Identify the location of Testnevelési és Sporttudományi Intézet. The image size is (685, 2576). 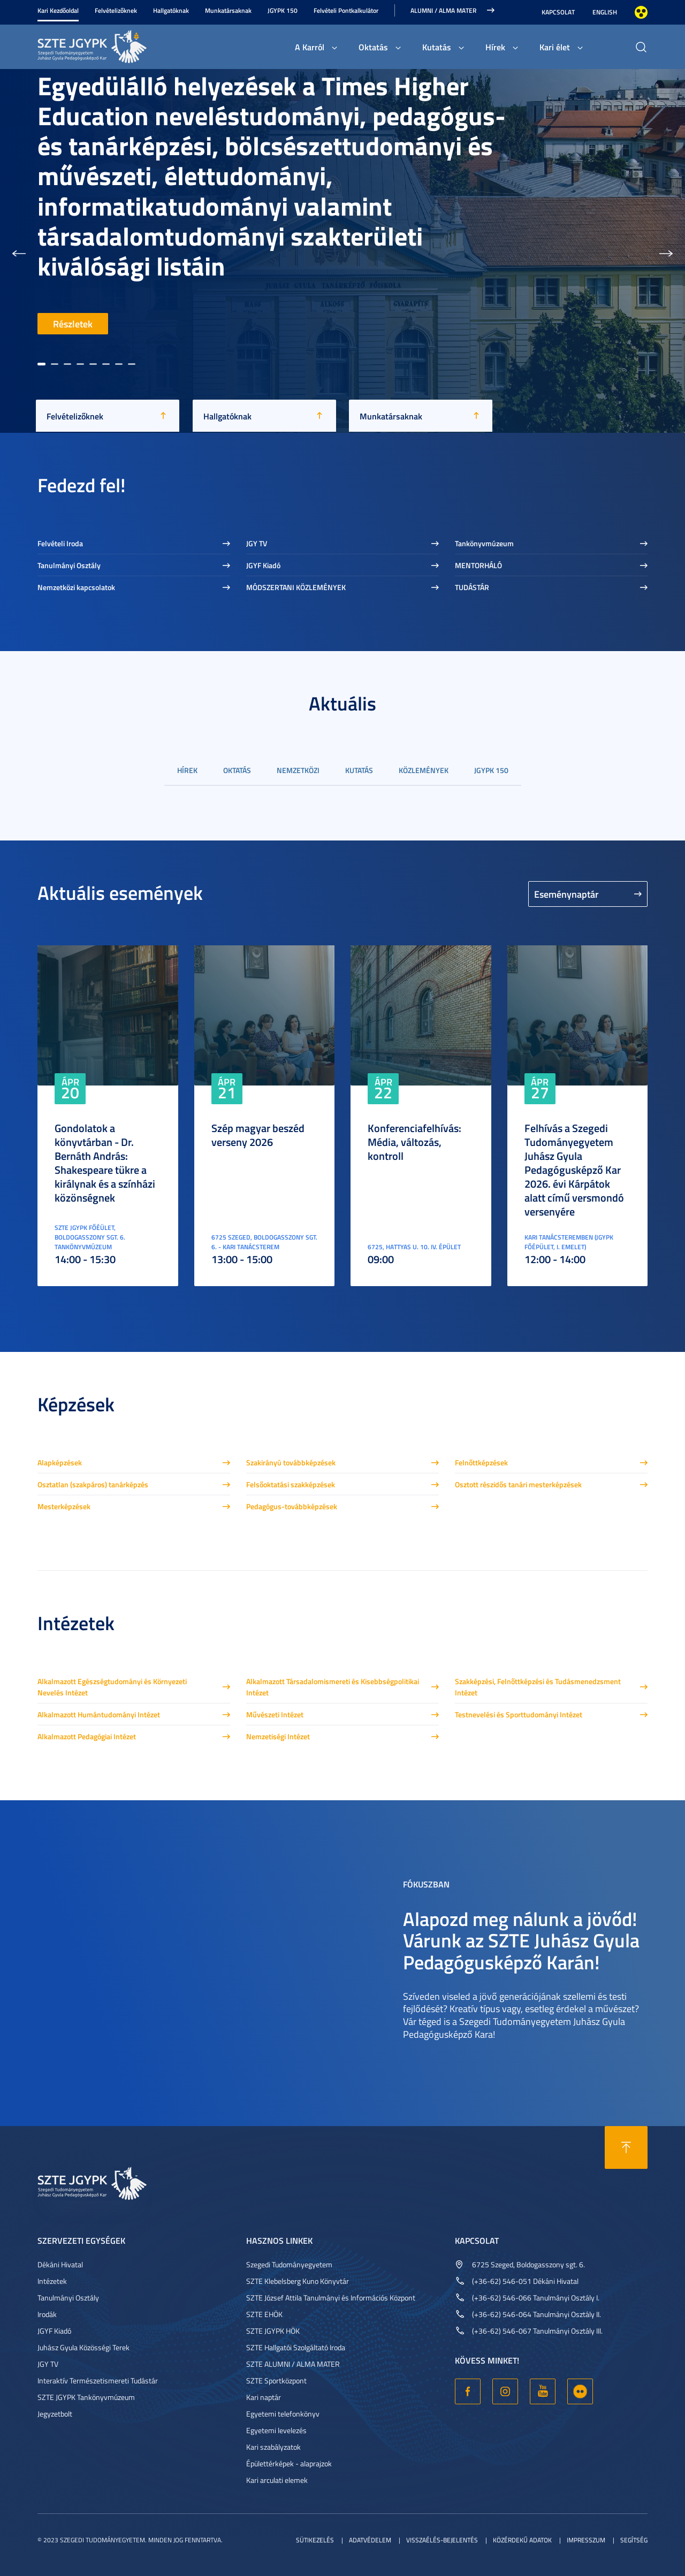
(518, 1714).